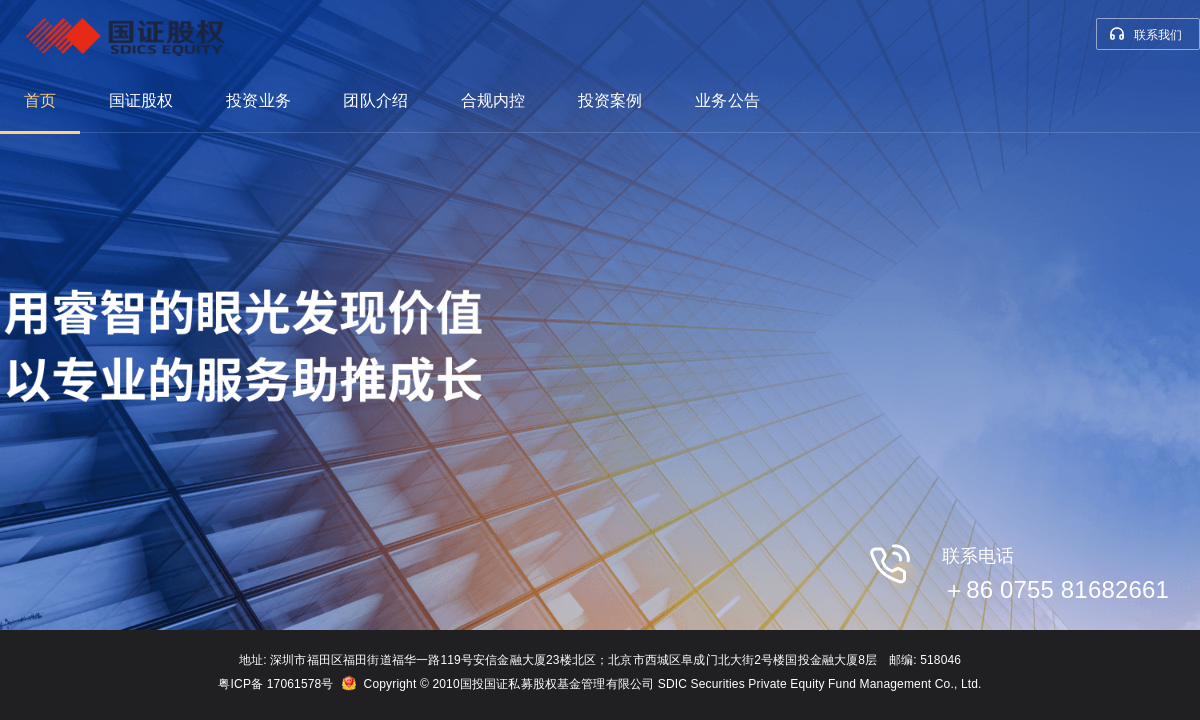  I want to click on 粤ICP备 17061578号, so click(275, 684).